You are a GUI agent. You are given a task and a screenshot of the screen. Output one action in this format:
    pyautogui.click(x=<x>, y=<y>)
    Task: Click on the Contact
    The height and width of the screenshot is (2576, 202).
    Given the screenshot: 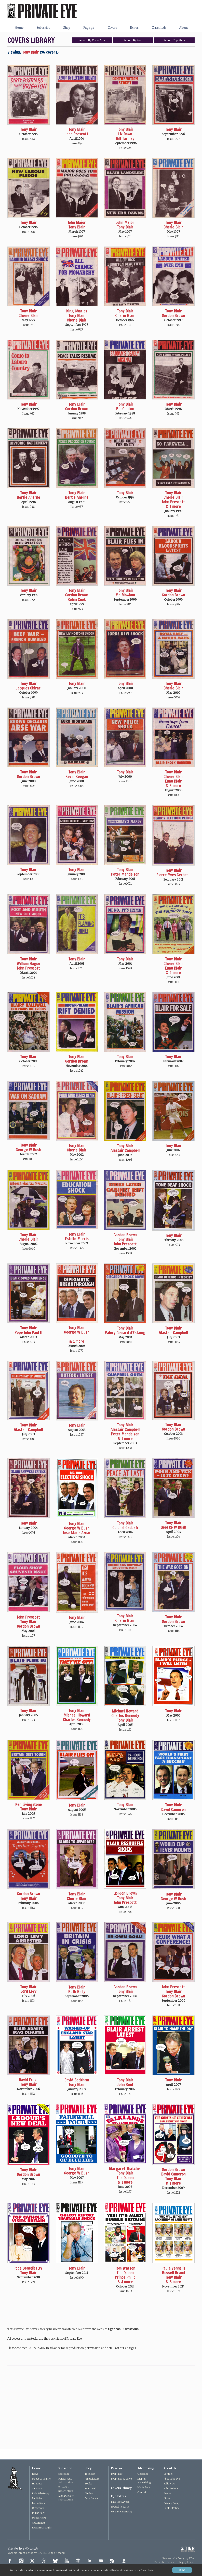 What is the action you would take?
    pyautogui.click(x=141, y=2492)
    